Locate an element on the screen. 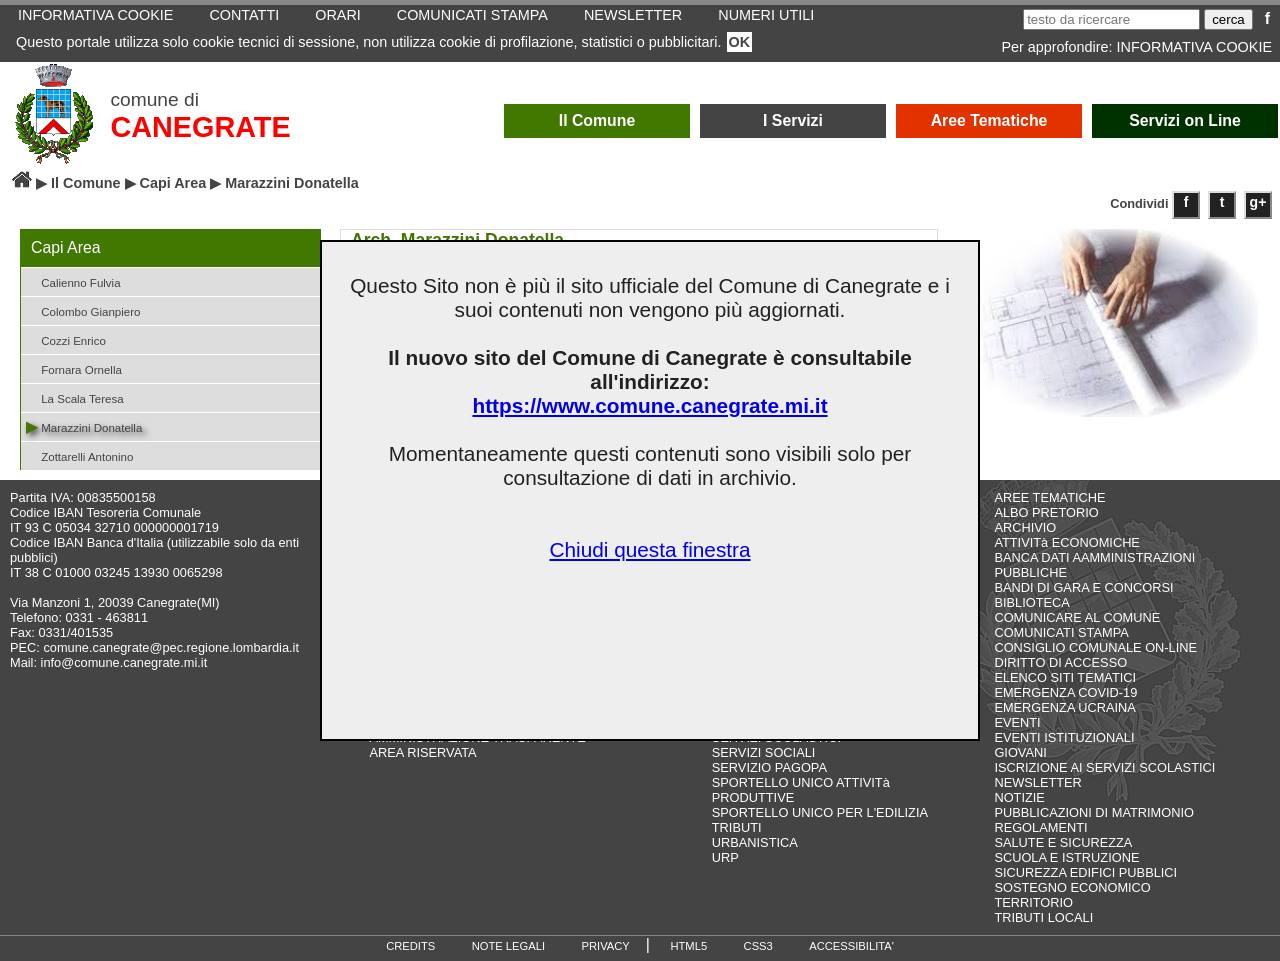 This screenshot has height=961, width=1280. ATTIVITà ECONOMICHE is located at coordinates (1067, 542).